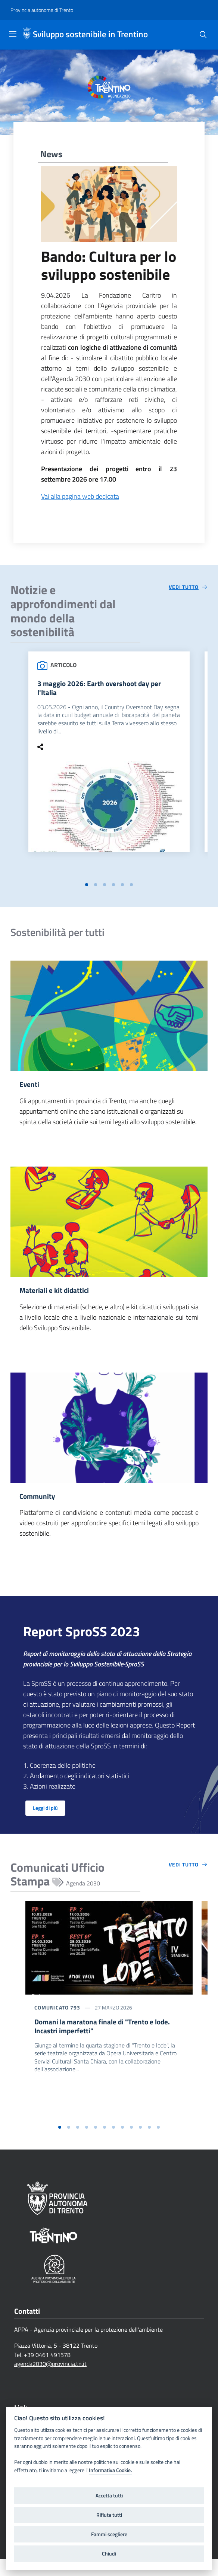  What do you see at coordinates (109, 2495) in the screenshot?
I see `Accetta tutti` at bounding box center [109, 2495].